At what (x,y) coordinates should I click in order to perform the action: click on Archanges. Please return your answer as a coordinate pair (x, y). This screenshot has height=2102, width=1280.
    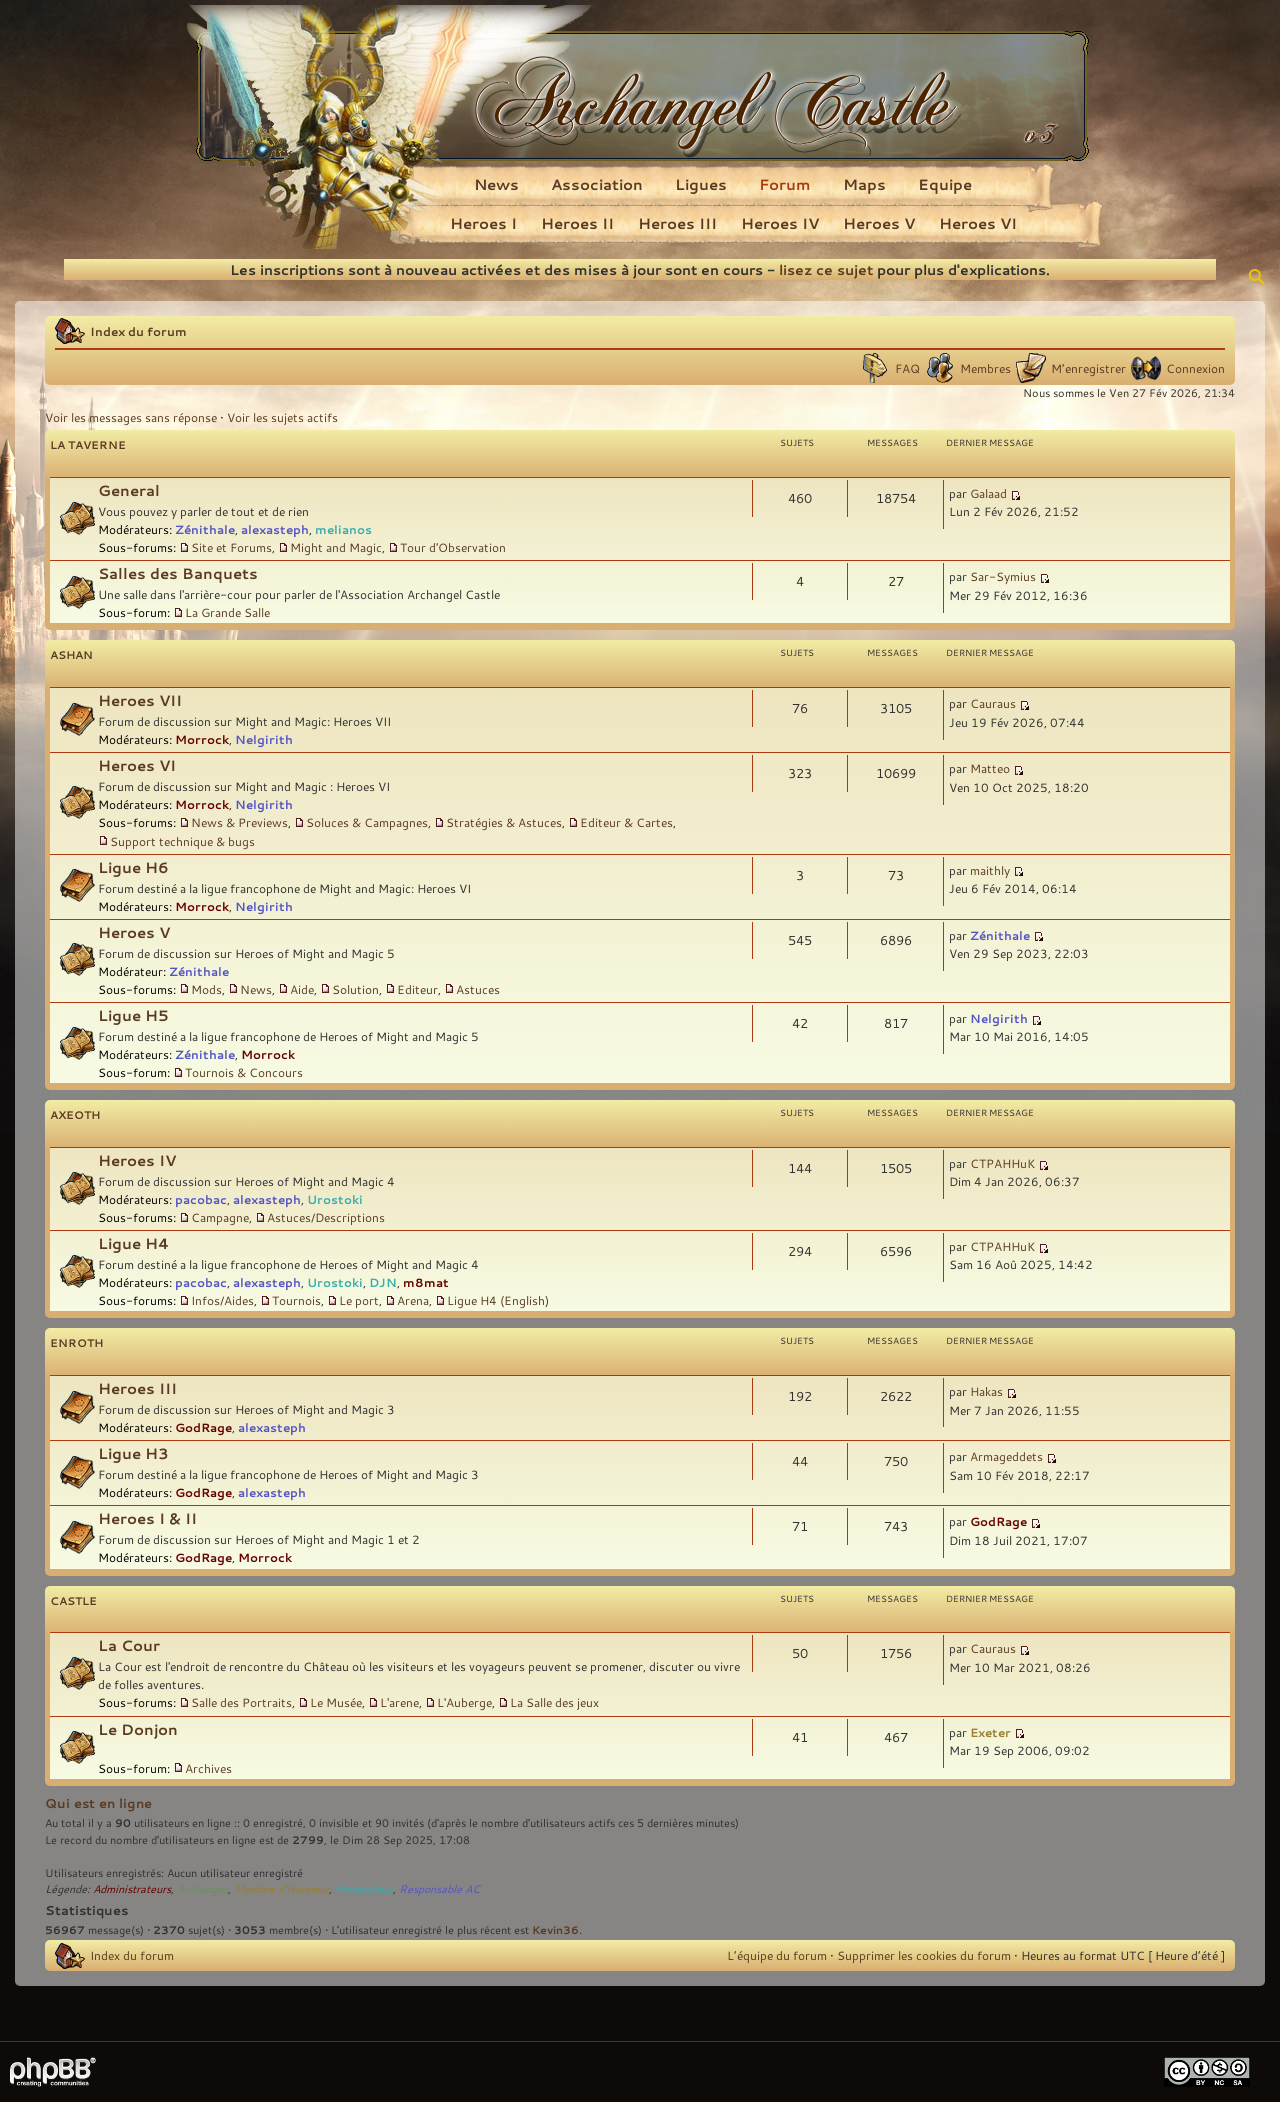
    Looking at the image, I should click on (202, 1889).